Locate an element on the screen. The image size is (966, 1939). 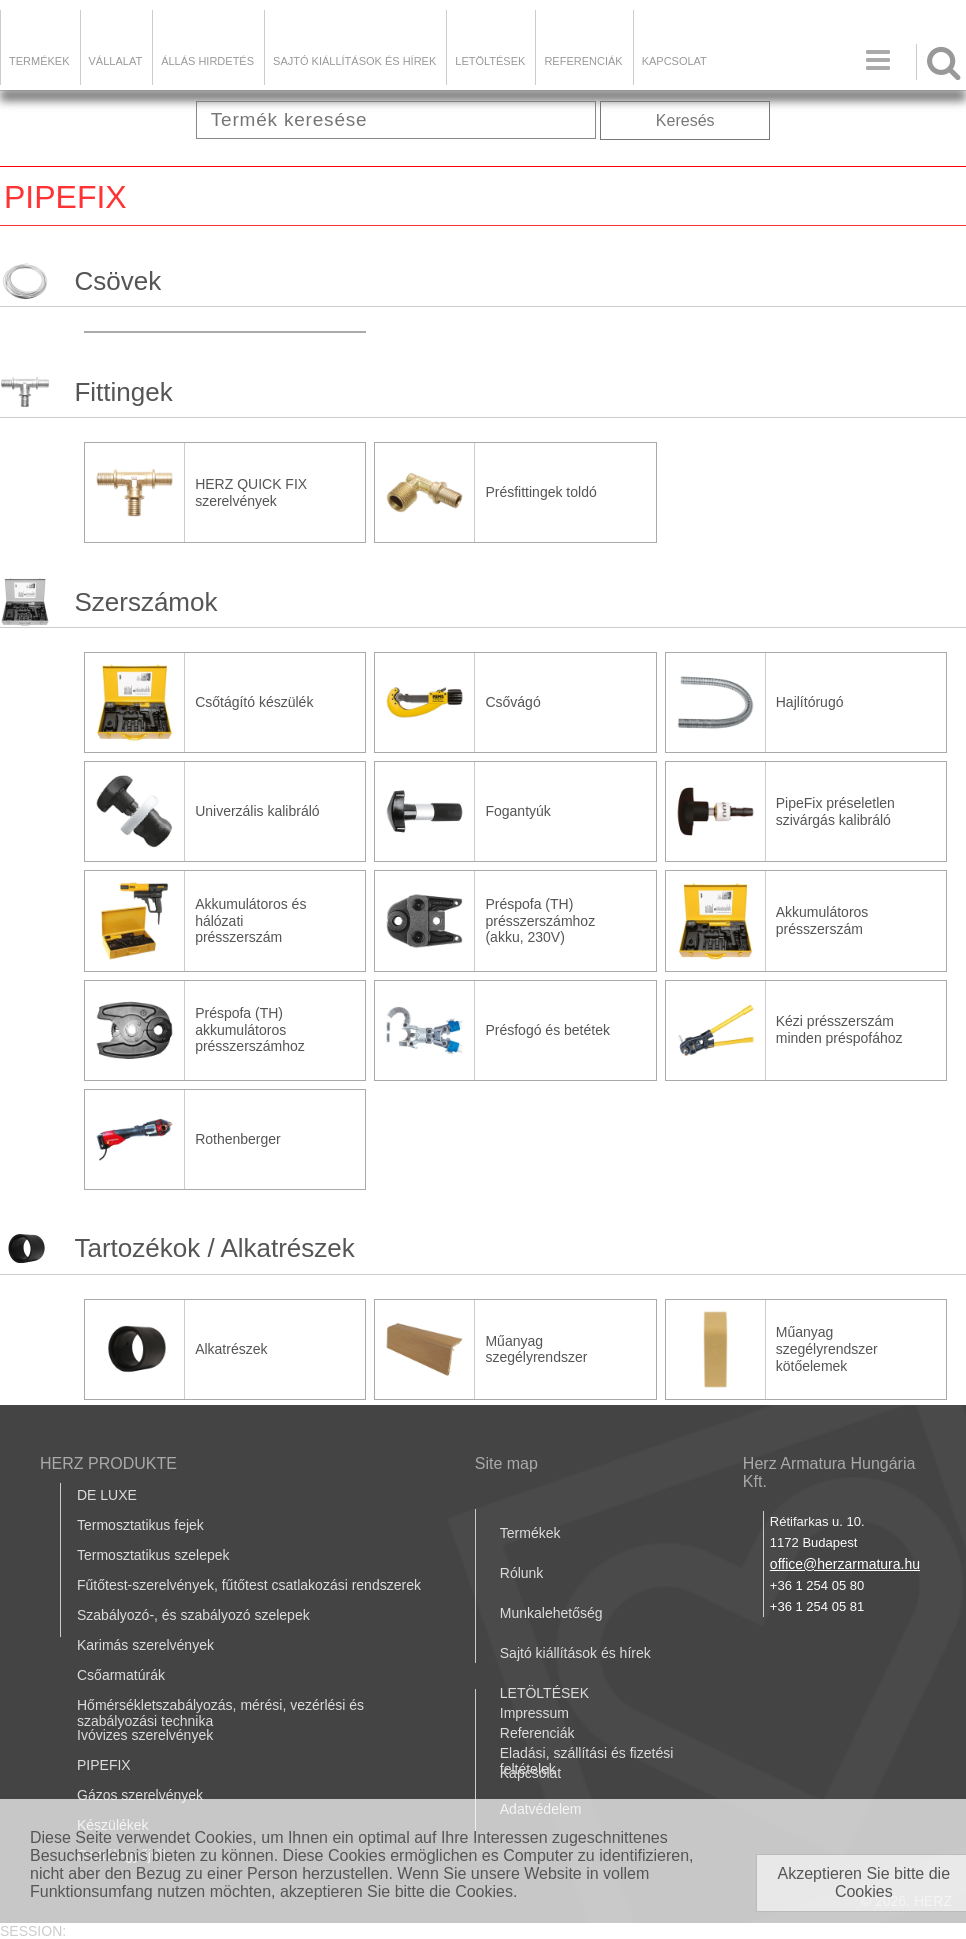
Sajtó kiállítások és hírek is located at coordinates (354, 61).